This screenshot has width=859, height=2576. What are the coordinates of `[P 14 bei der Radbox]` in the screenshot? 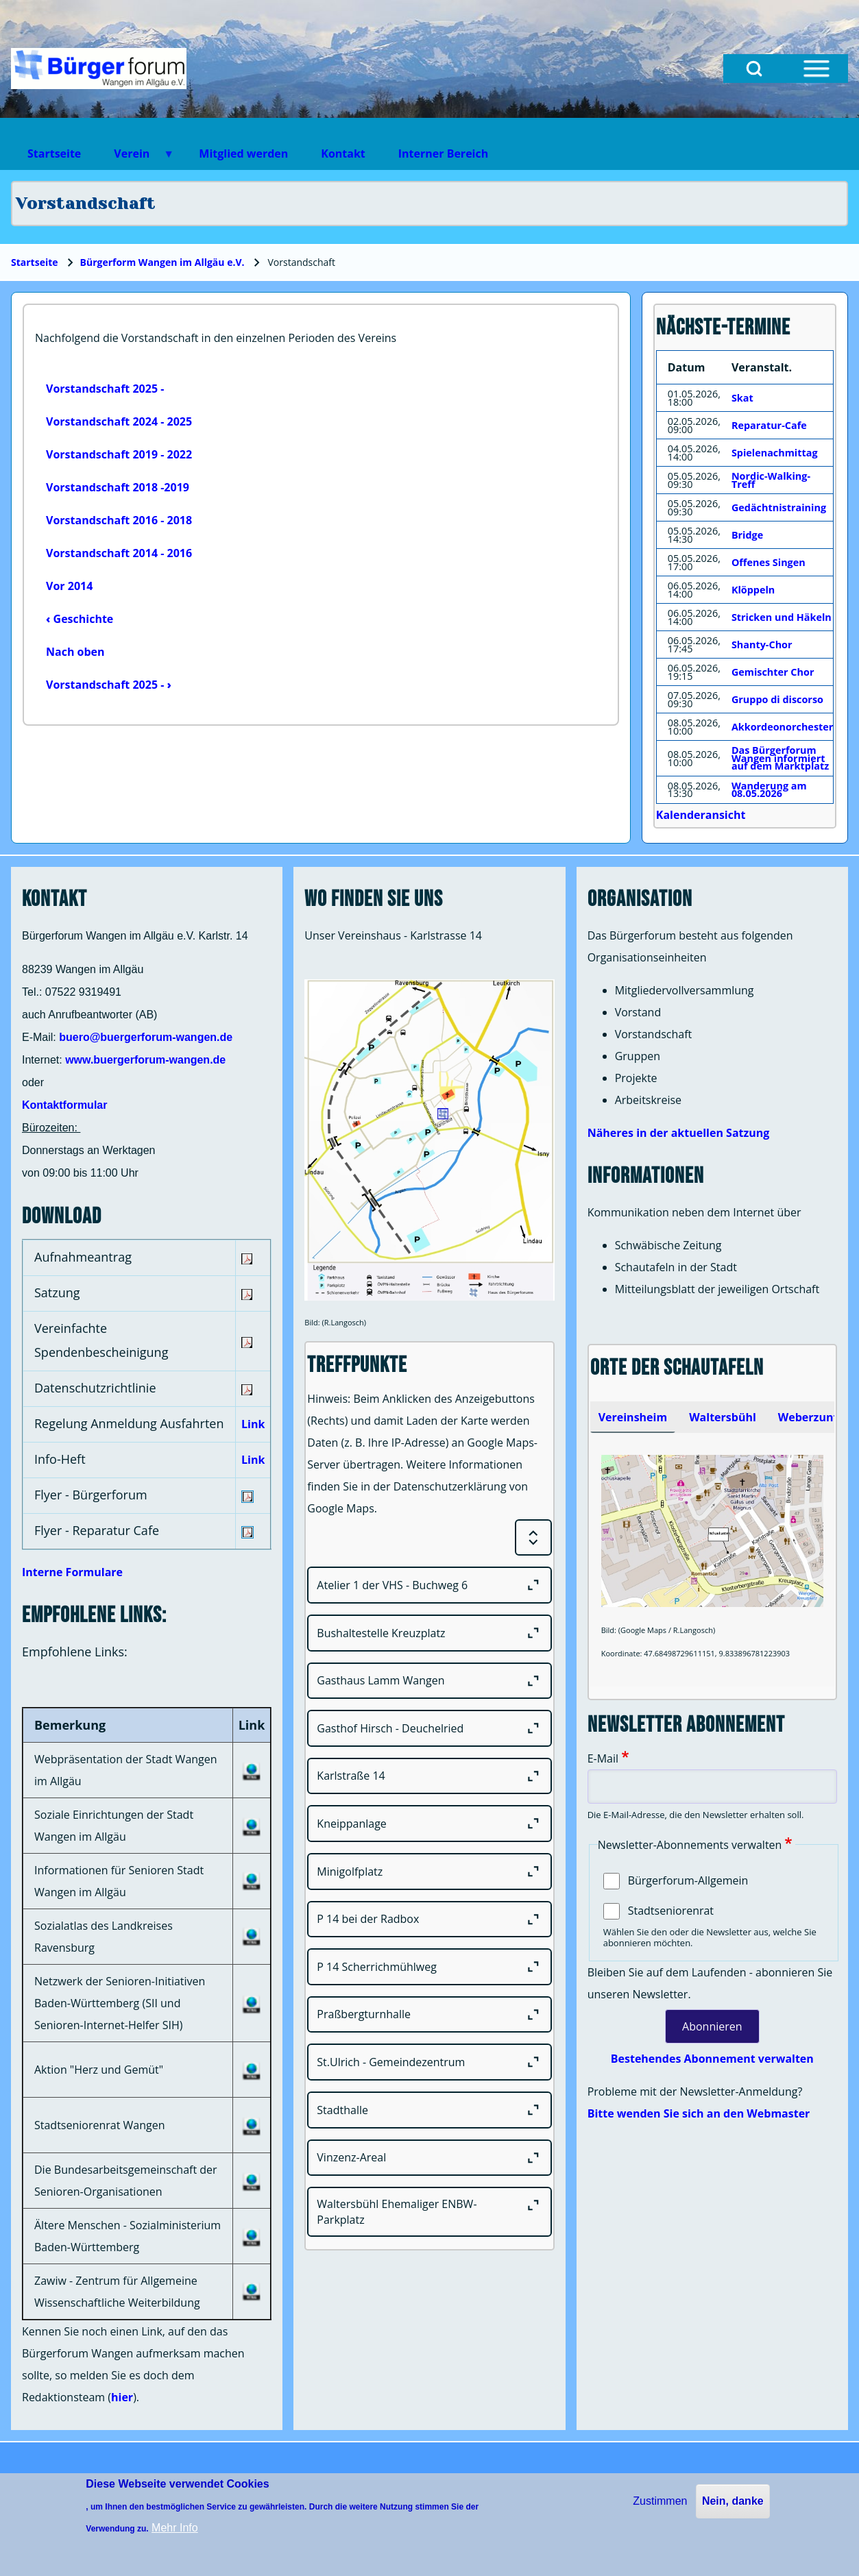 It's located at (429, 1919).